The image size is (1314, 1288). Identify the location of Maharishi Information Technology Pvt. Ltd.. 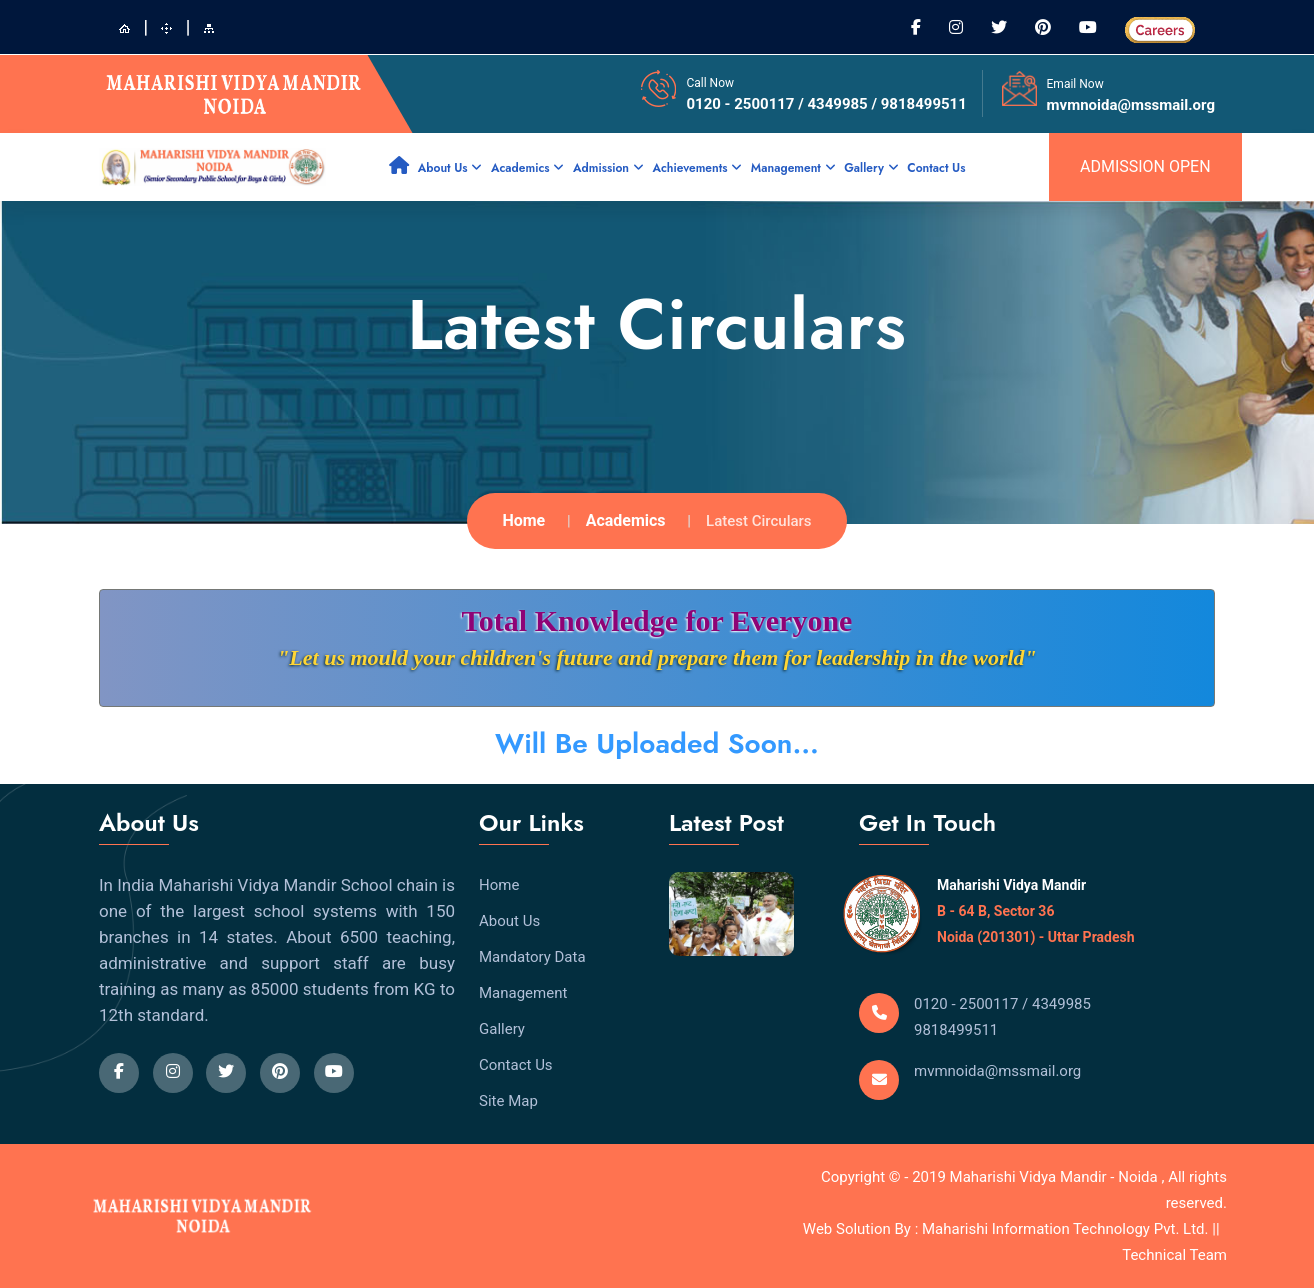
(1067, 1229).